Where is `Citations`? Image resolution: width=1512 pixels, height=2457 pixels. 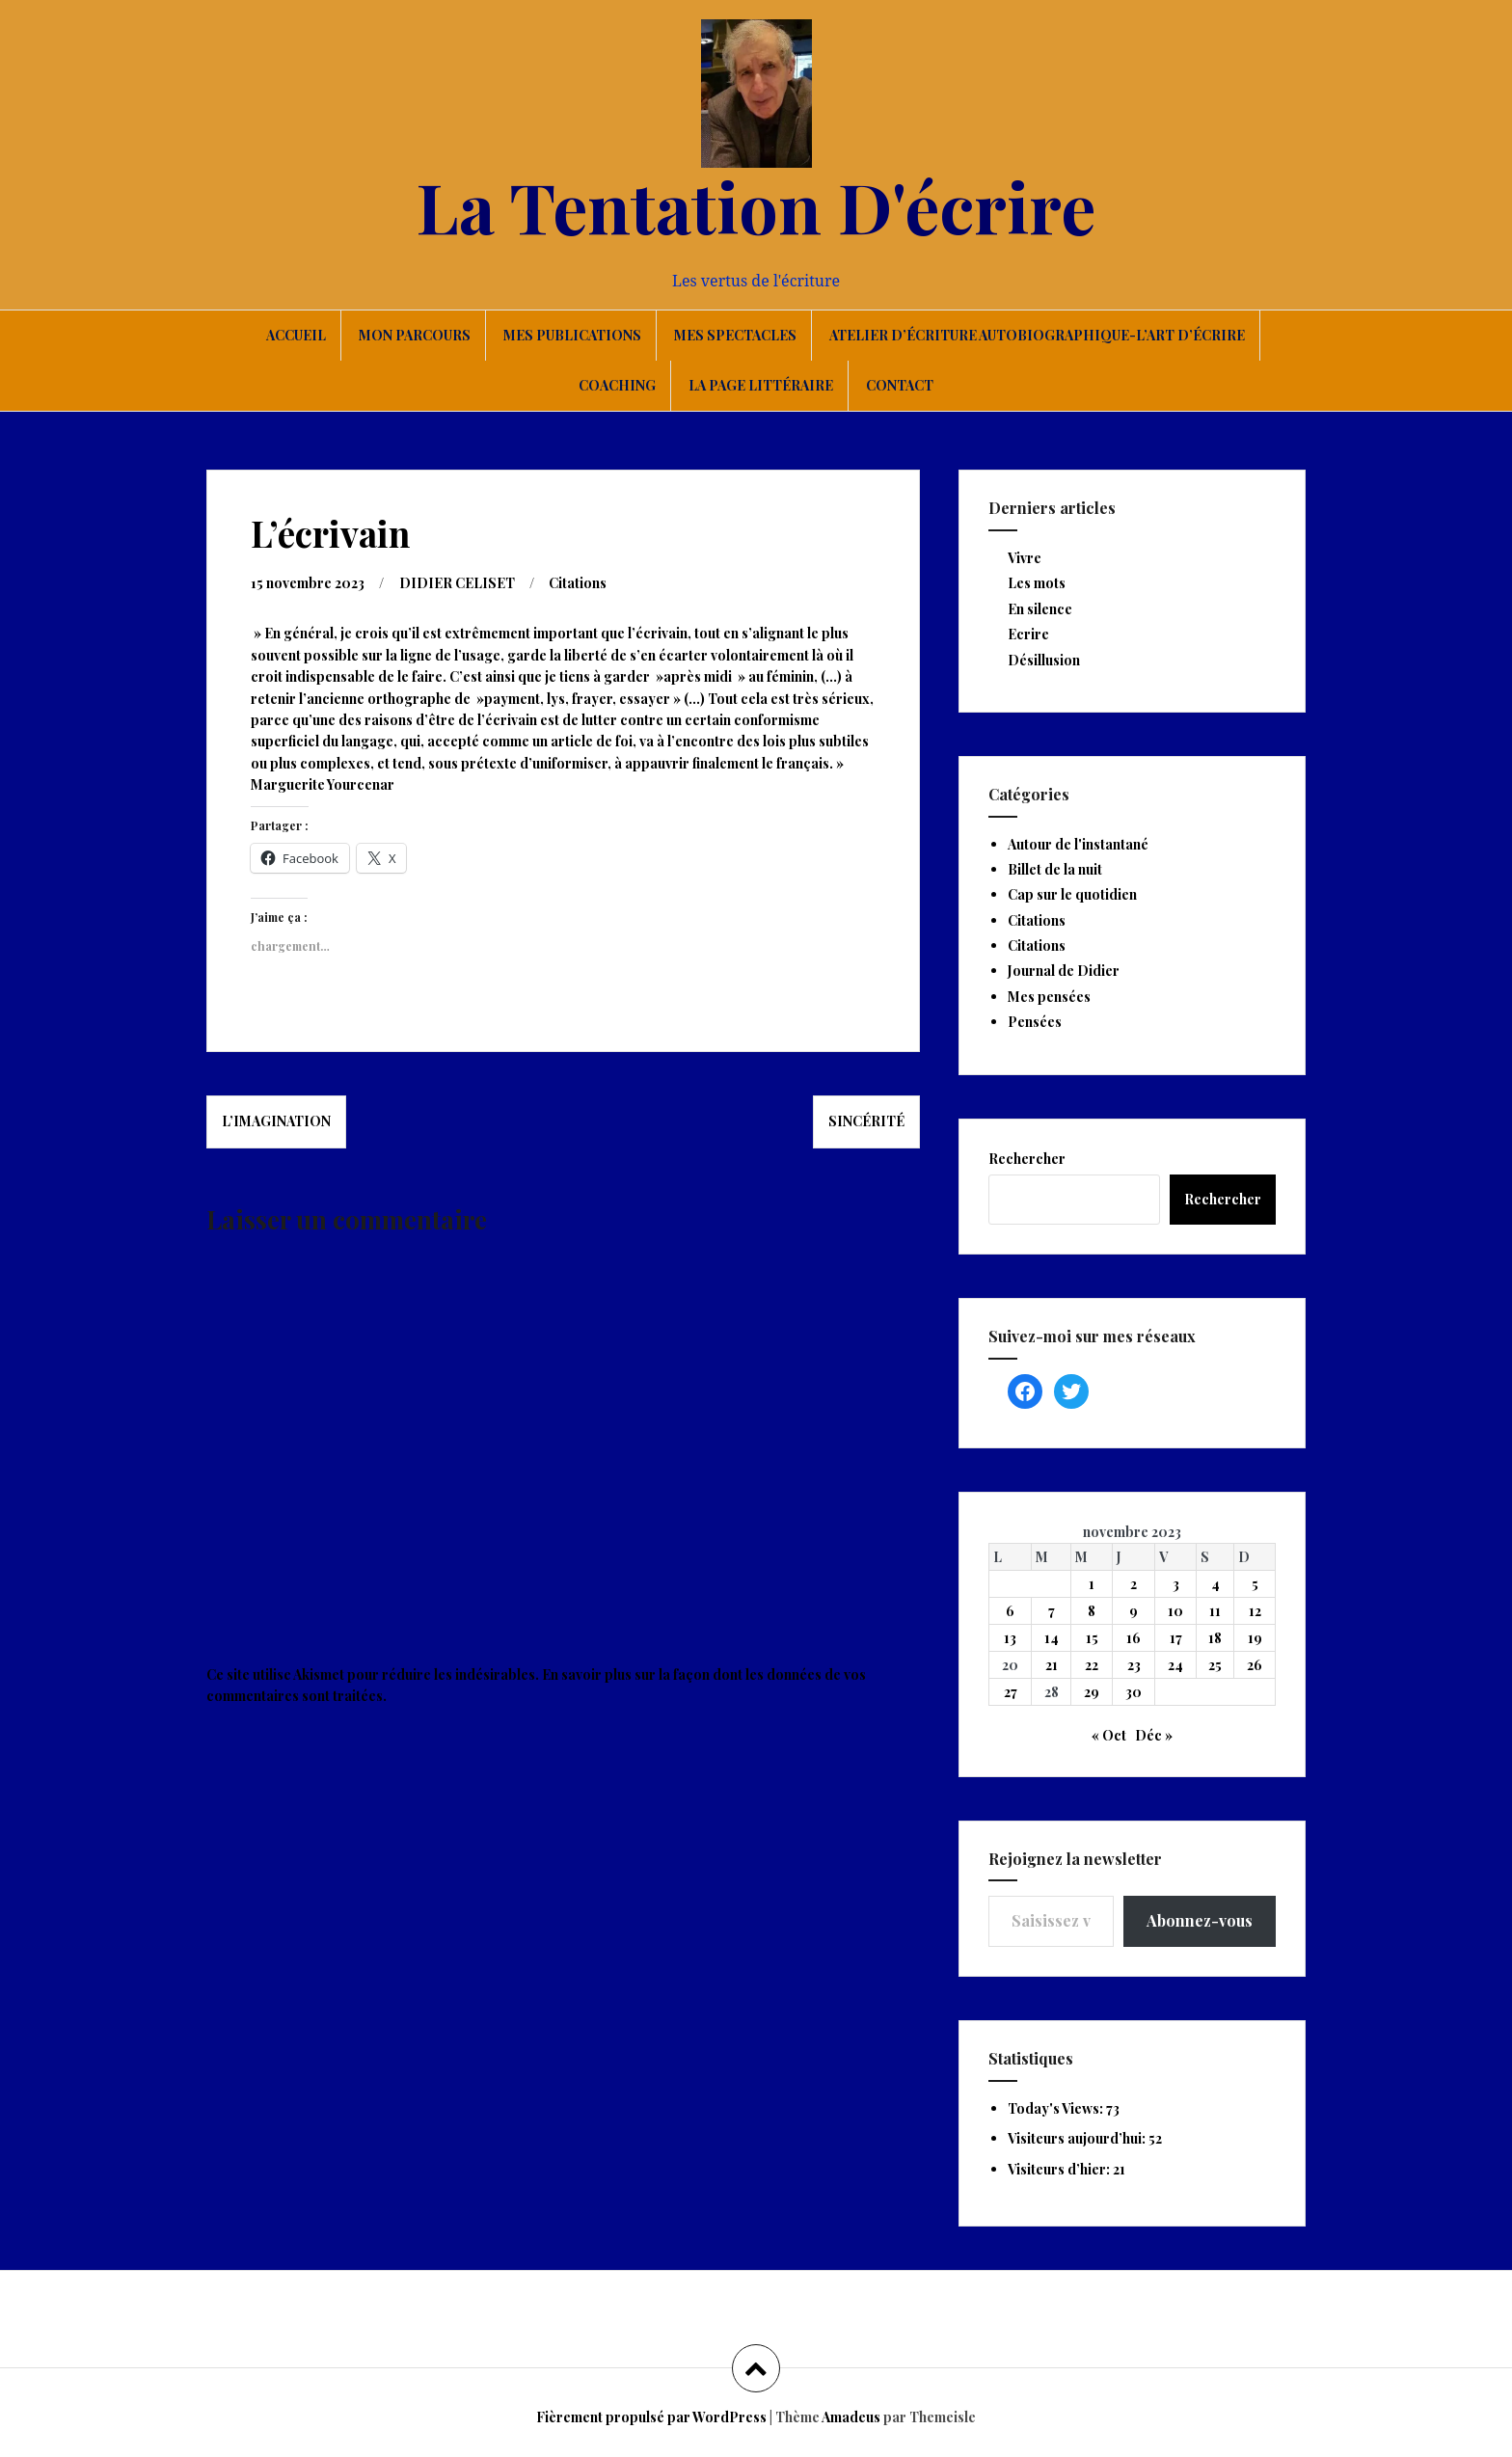
Citations is located at coordinates (578, 583).